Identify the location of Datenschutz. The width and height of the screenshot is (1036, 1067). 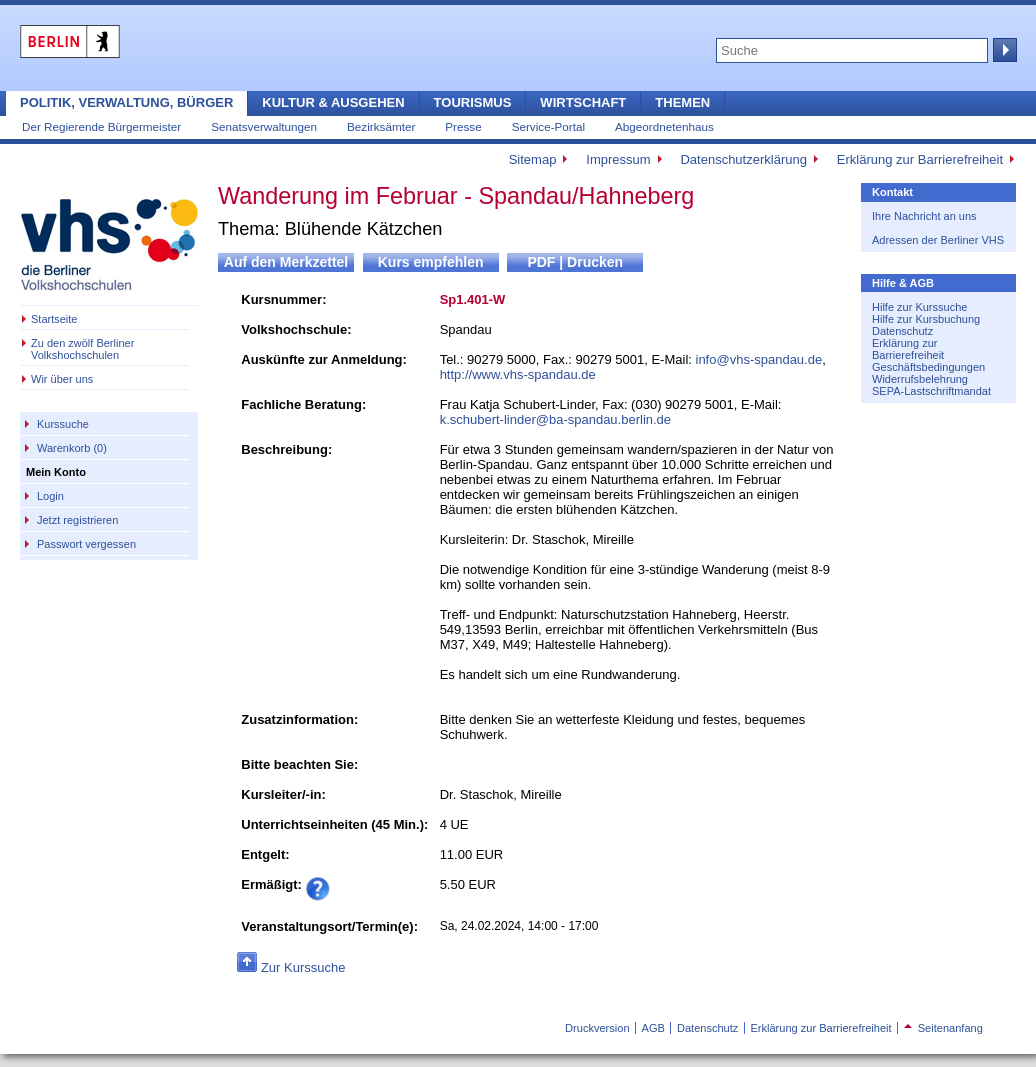
(902, 331).